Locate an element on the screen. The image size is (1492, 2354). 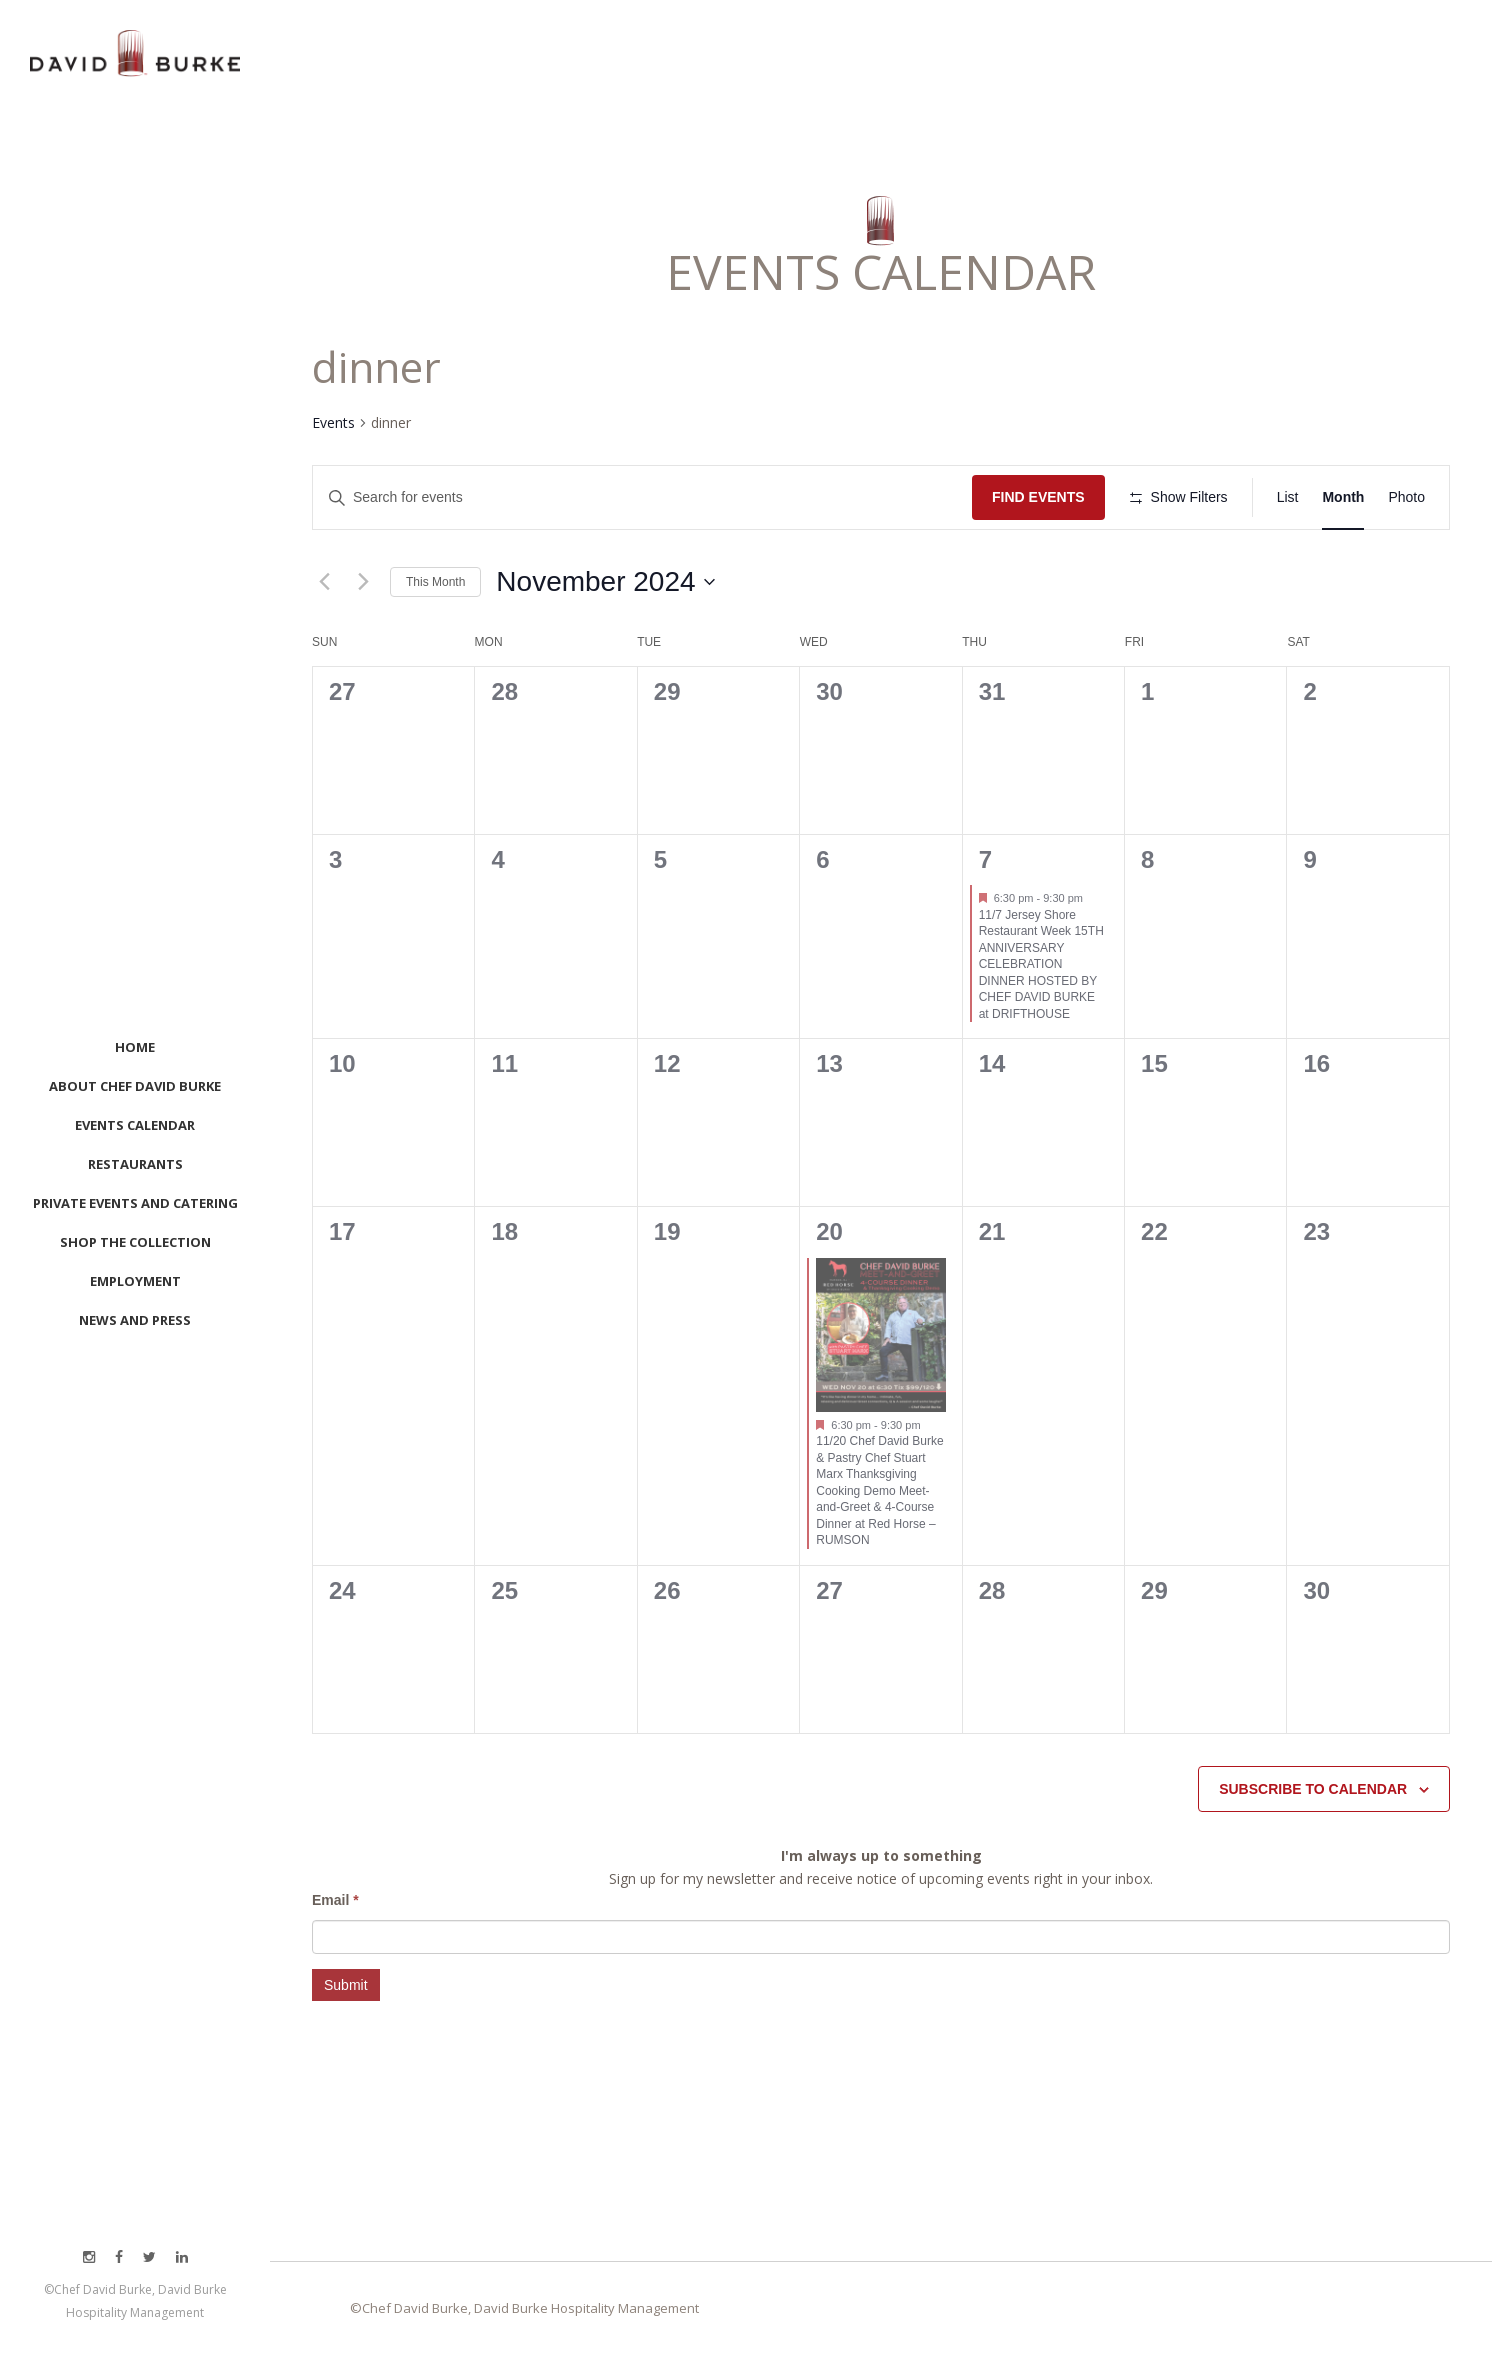
[Display Events in Photo View] is located at coordinates (1406, 497).